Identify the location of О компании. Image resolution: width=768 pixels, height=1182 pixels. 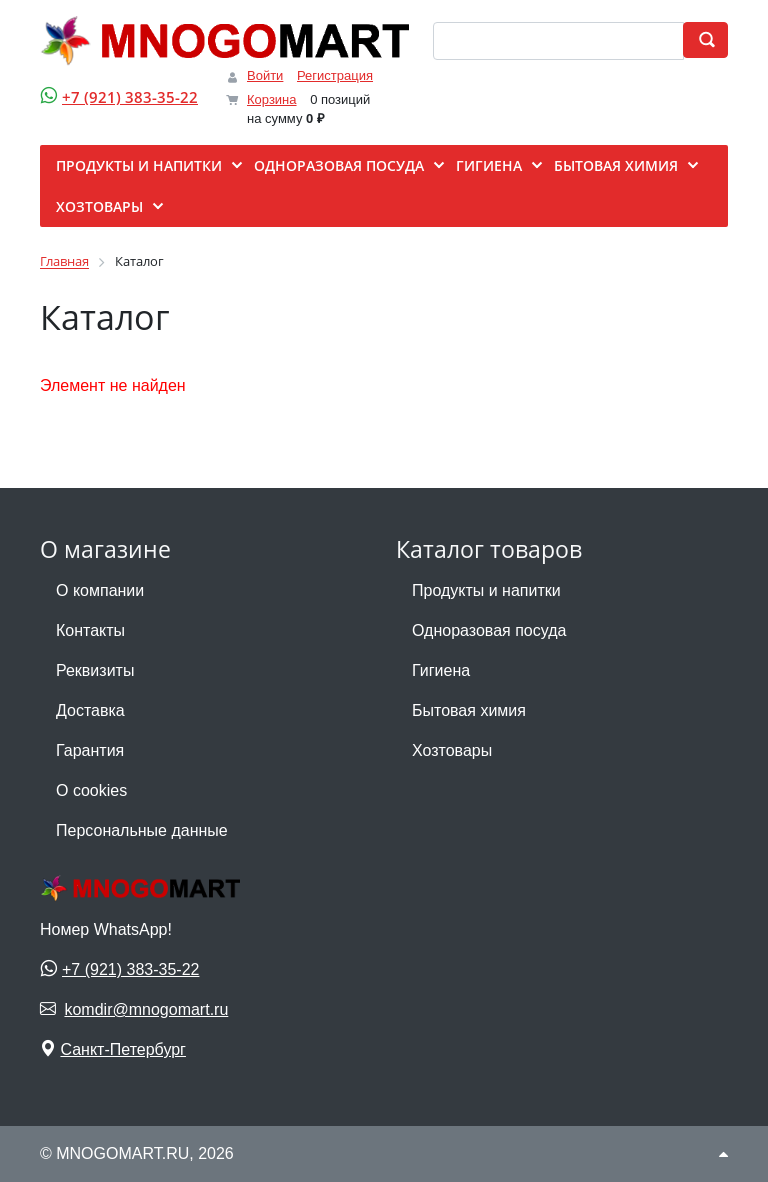
(100, 590).